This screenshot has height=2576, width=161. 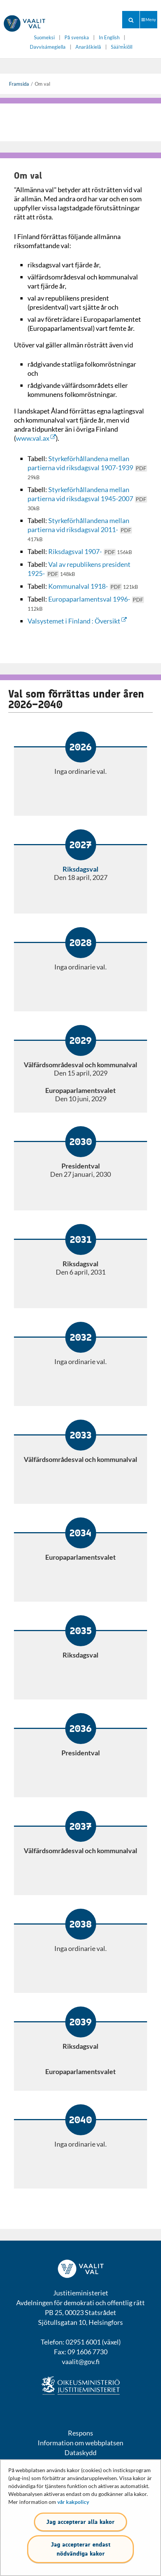 I want to click on www.val.ax, so click(x=36, y=438).